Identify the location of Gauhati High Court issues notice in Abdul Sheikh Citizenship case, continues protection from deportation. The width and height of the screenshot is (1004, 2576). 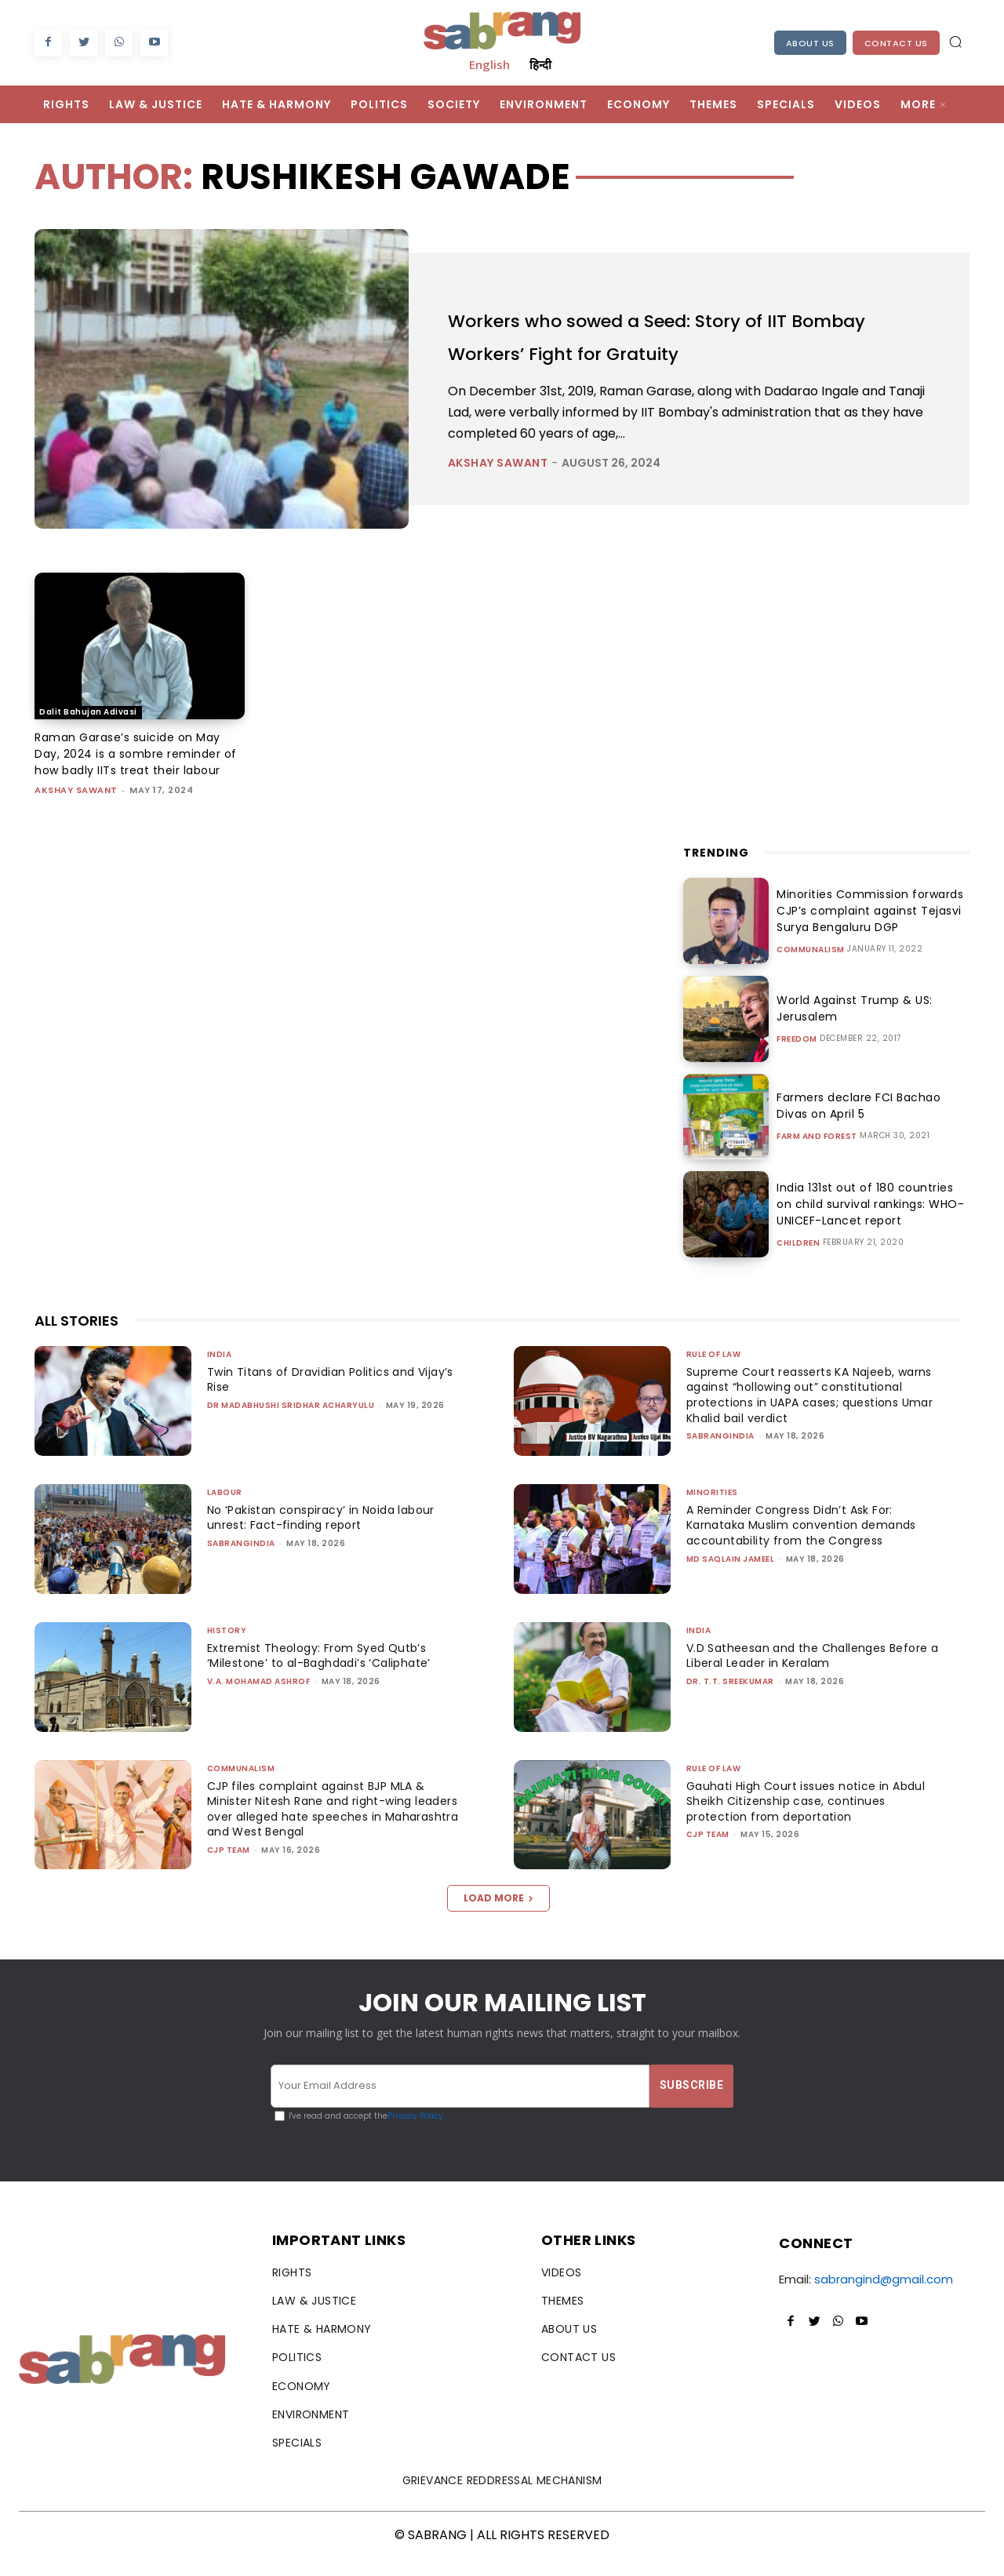
(811, 1818).